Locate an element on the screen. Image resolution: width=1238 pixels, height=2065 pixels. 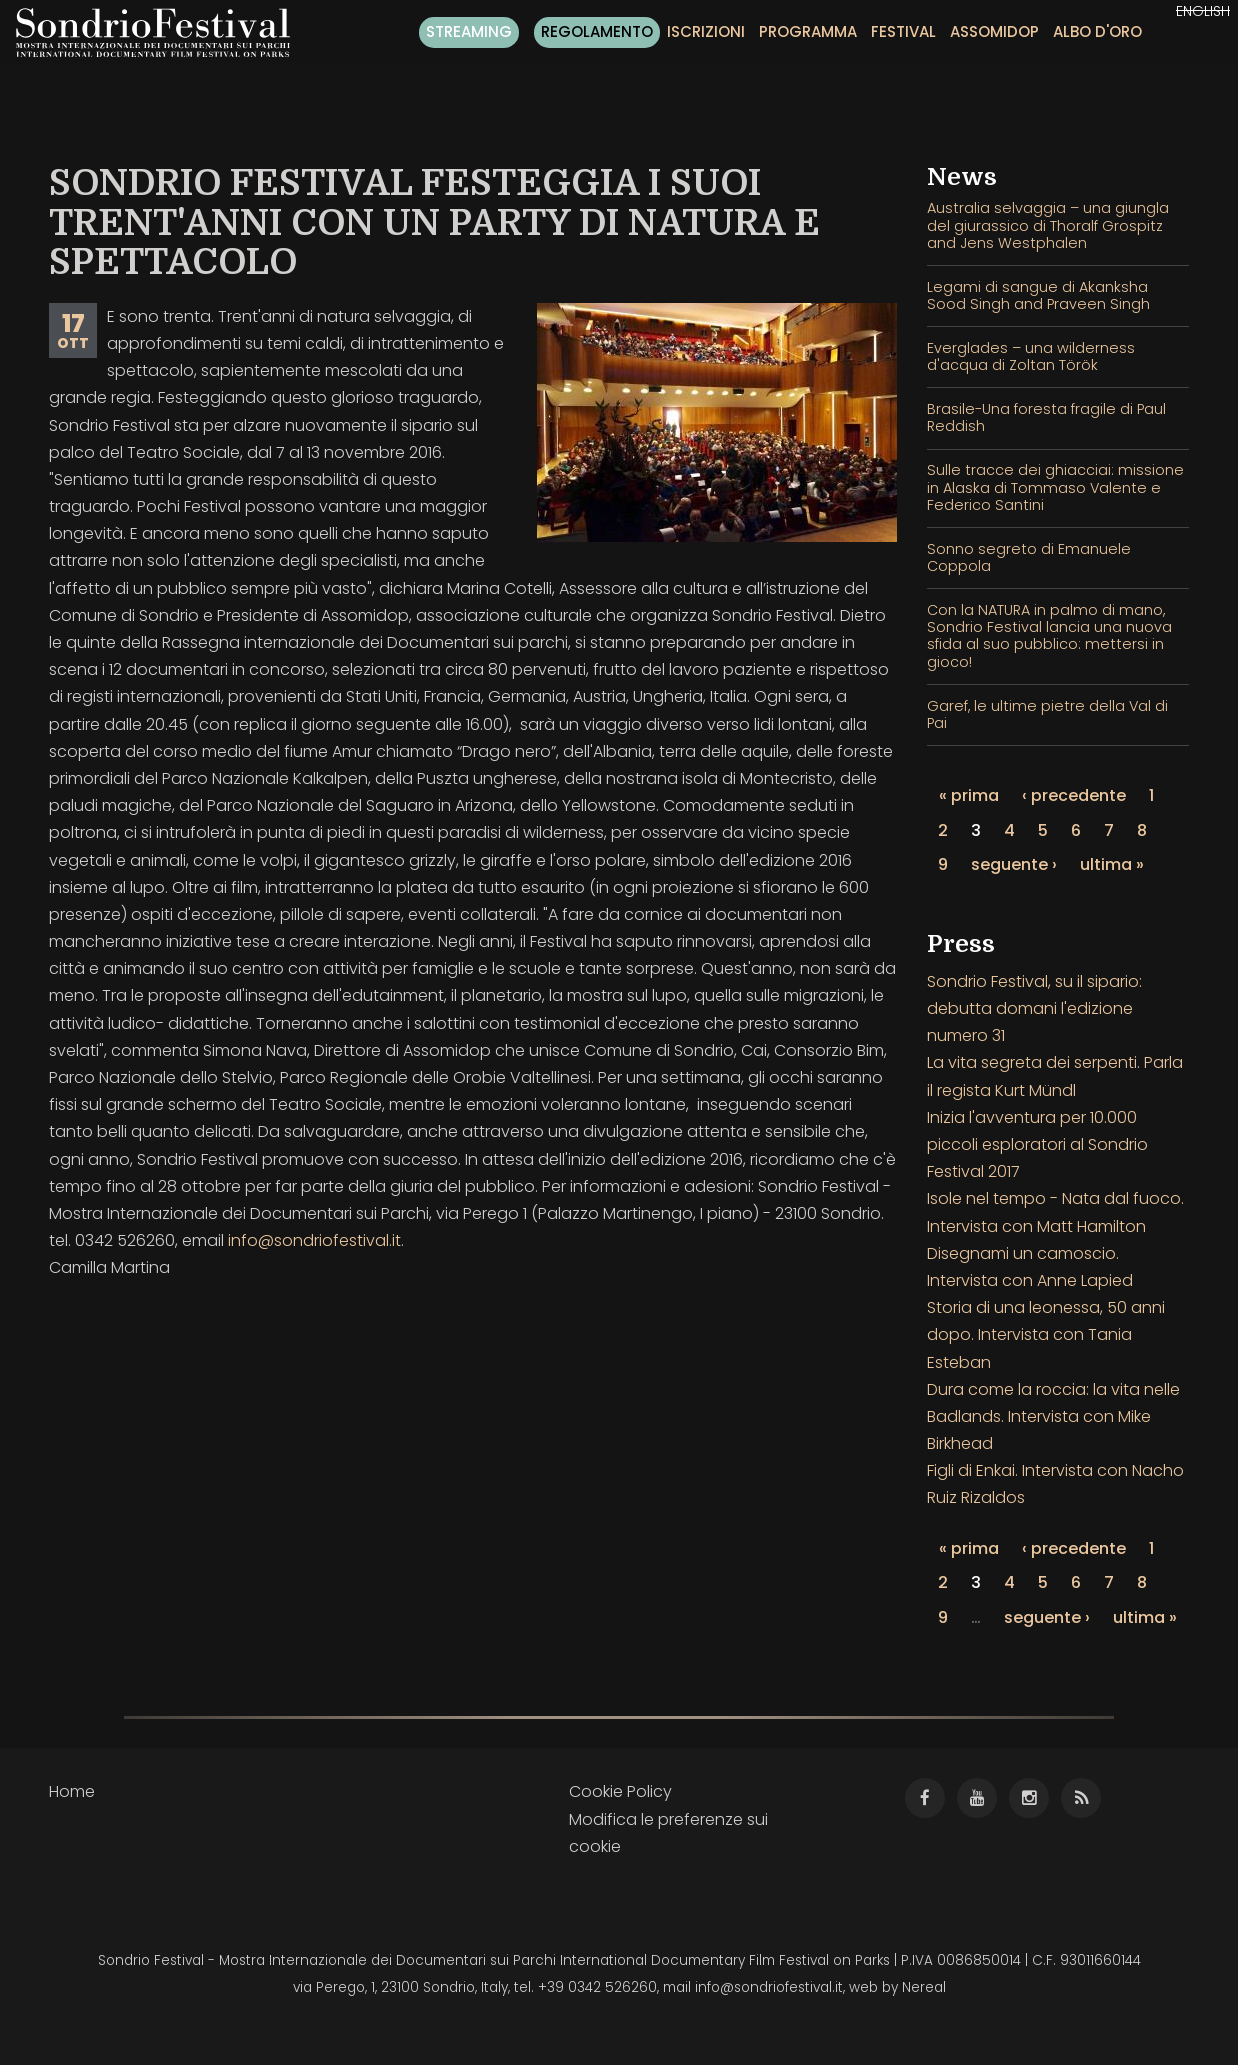
Everglades – una wilderness d'acqua di Zoltan Török is located at coordinates (1031, 356).